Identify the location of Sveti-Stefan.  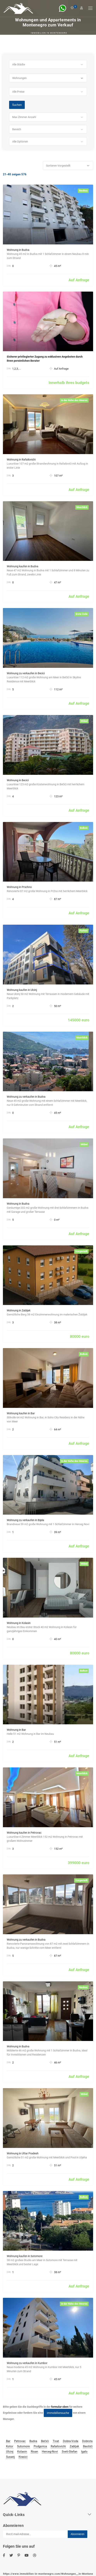
(69, 2451).